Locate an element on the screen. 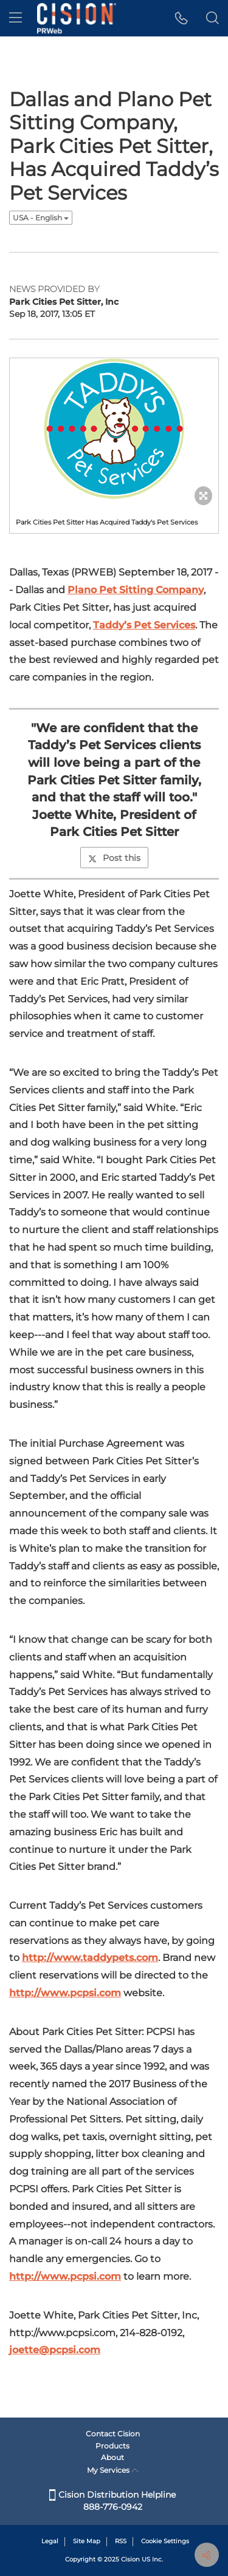 This screenshot has height=2576, width=228. Products is located at coordinates (112, 2445).